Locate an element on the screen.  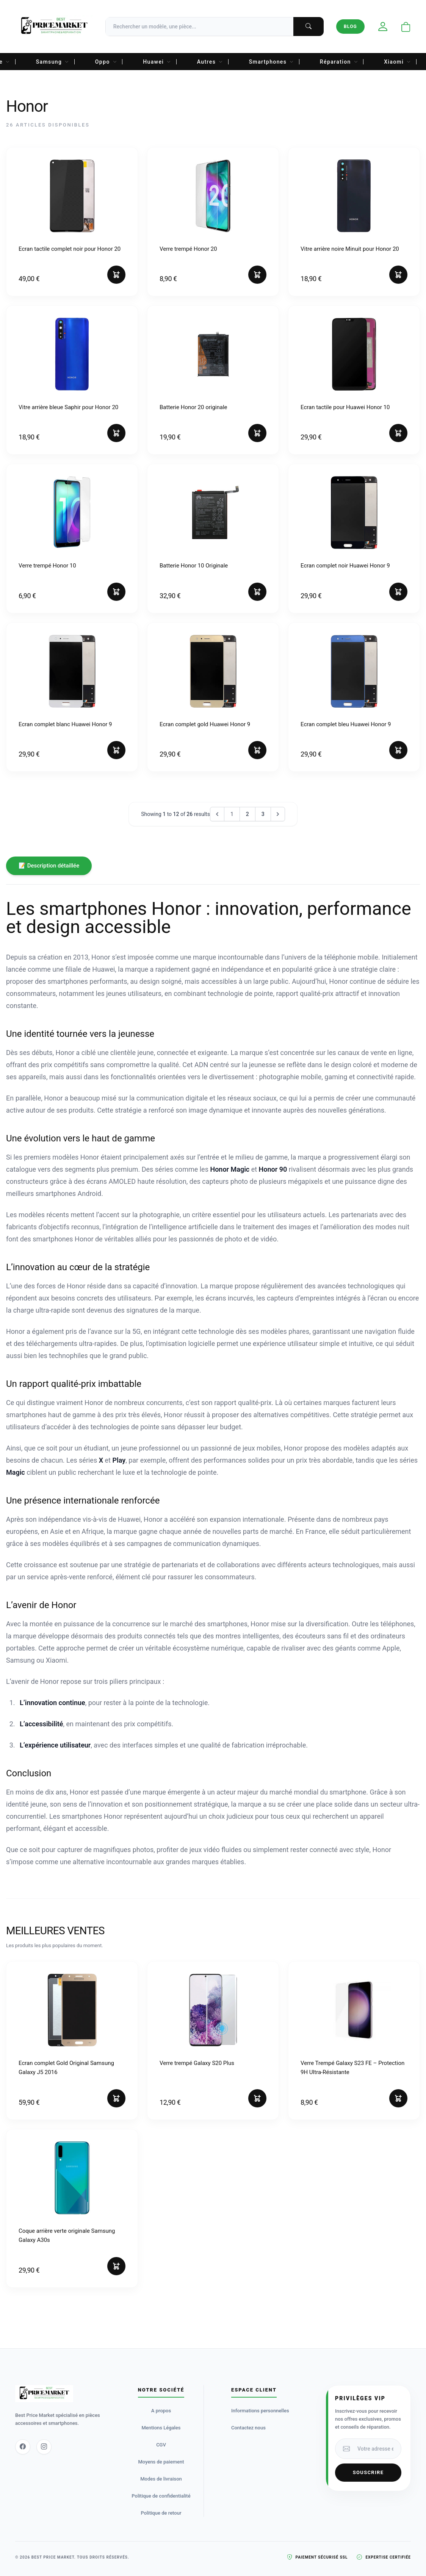
[Votre adresse email] is located at coordinates (377, 2449).